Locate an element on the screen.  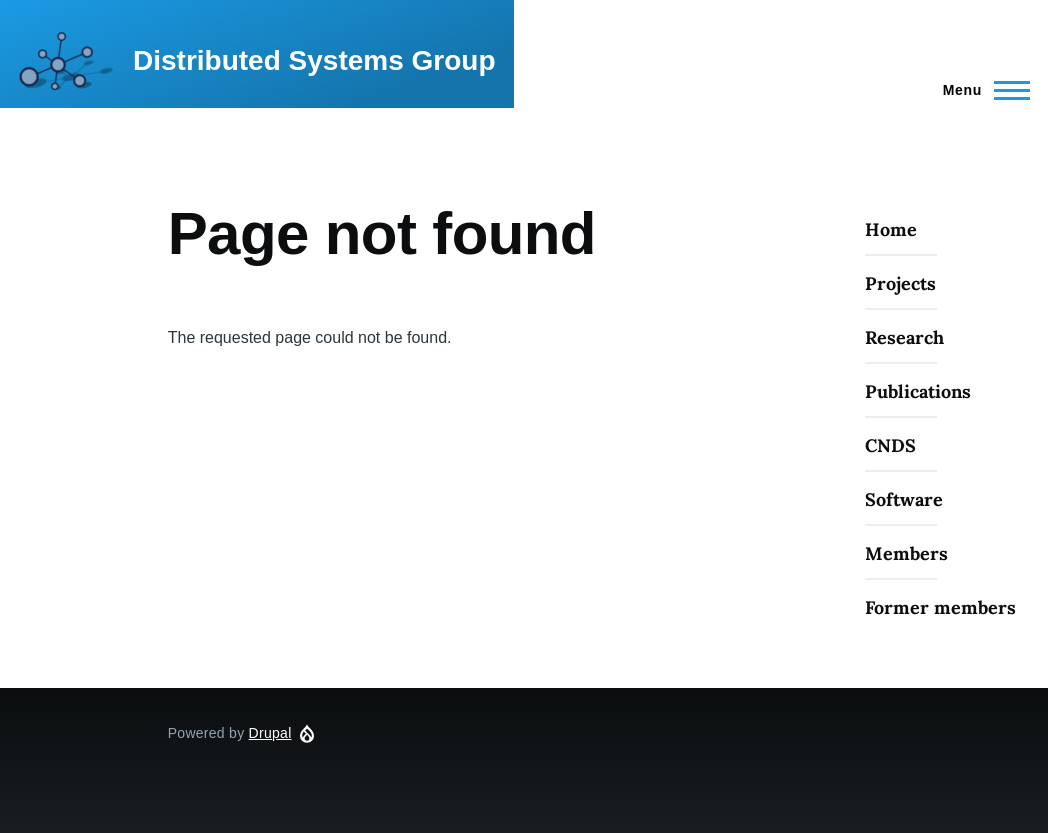
Members is located at coordinates (906, 553).